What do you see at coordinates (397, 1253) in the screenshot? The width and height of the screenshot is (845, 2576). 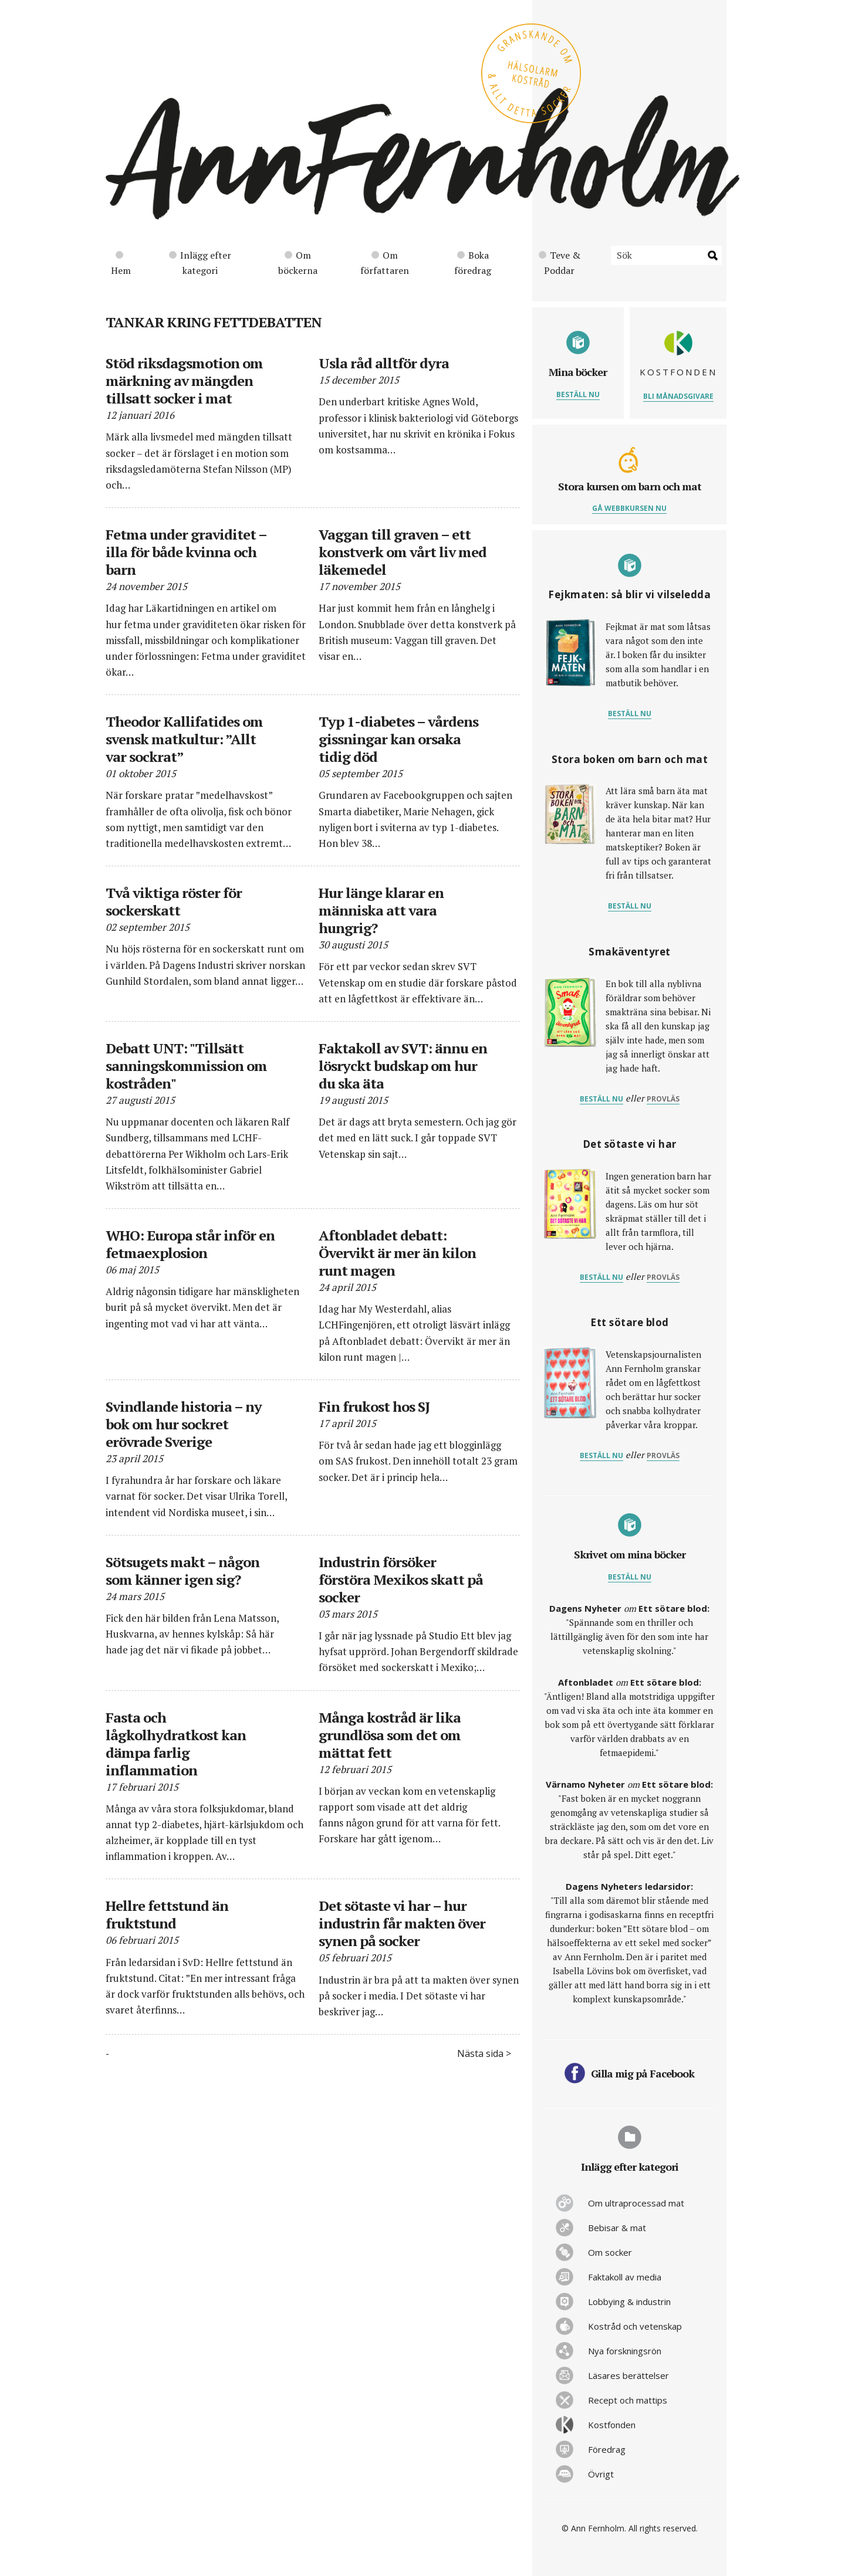 I see `Aftonbladet debatt: Övervikt är mer än kilon runt magen` at bounding box center [397, 1253].